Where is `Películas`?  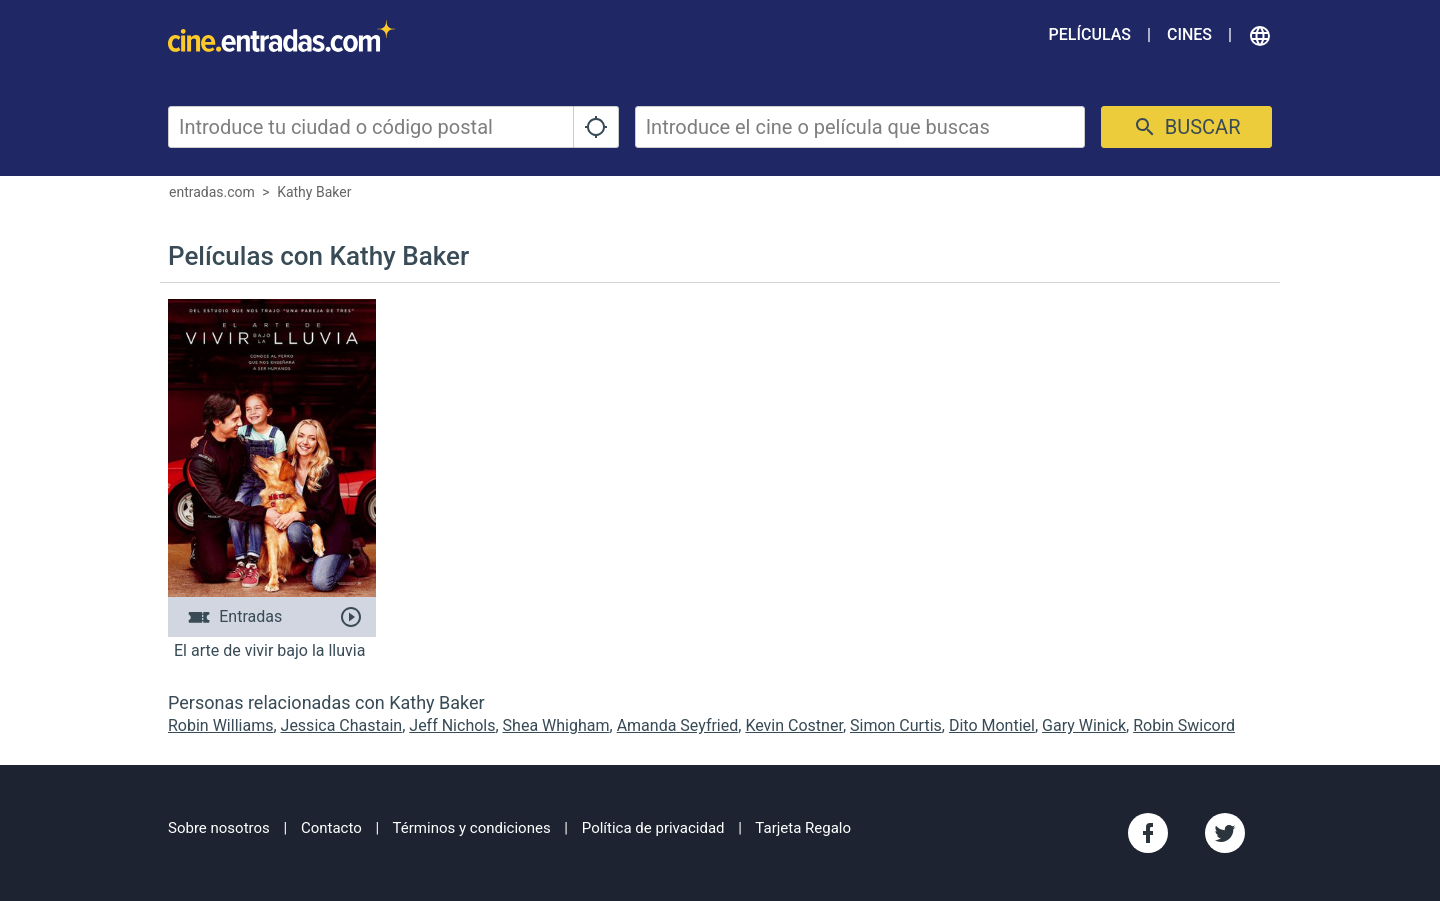
Películas is located at coordinates (1090, 34).